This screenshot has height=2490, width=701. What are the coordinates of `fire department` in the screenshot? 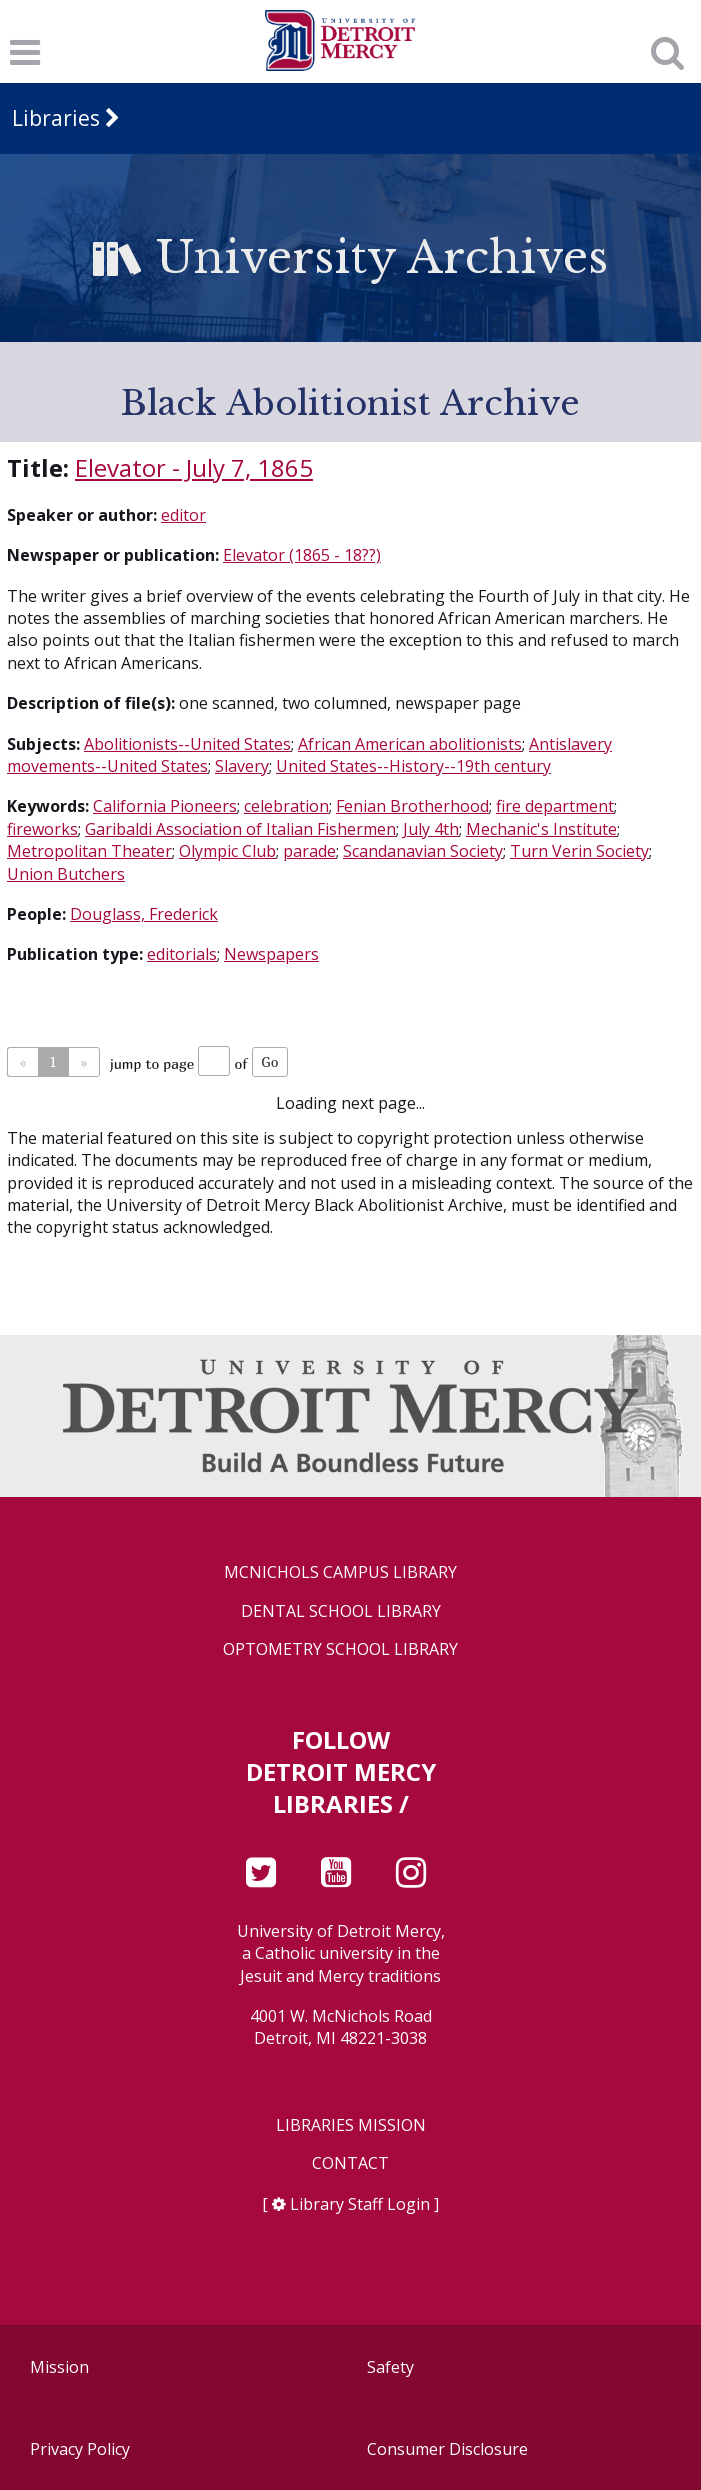 It's located at (555, 806).